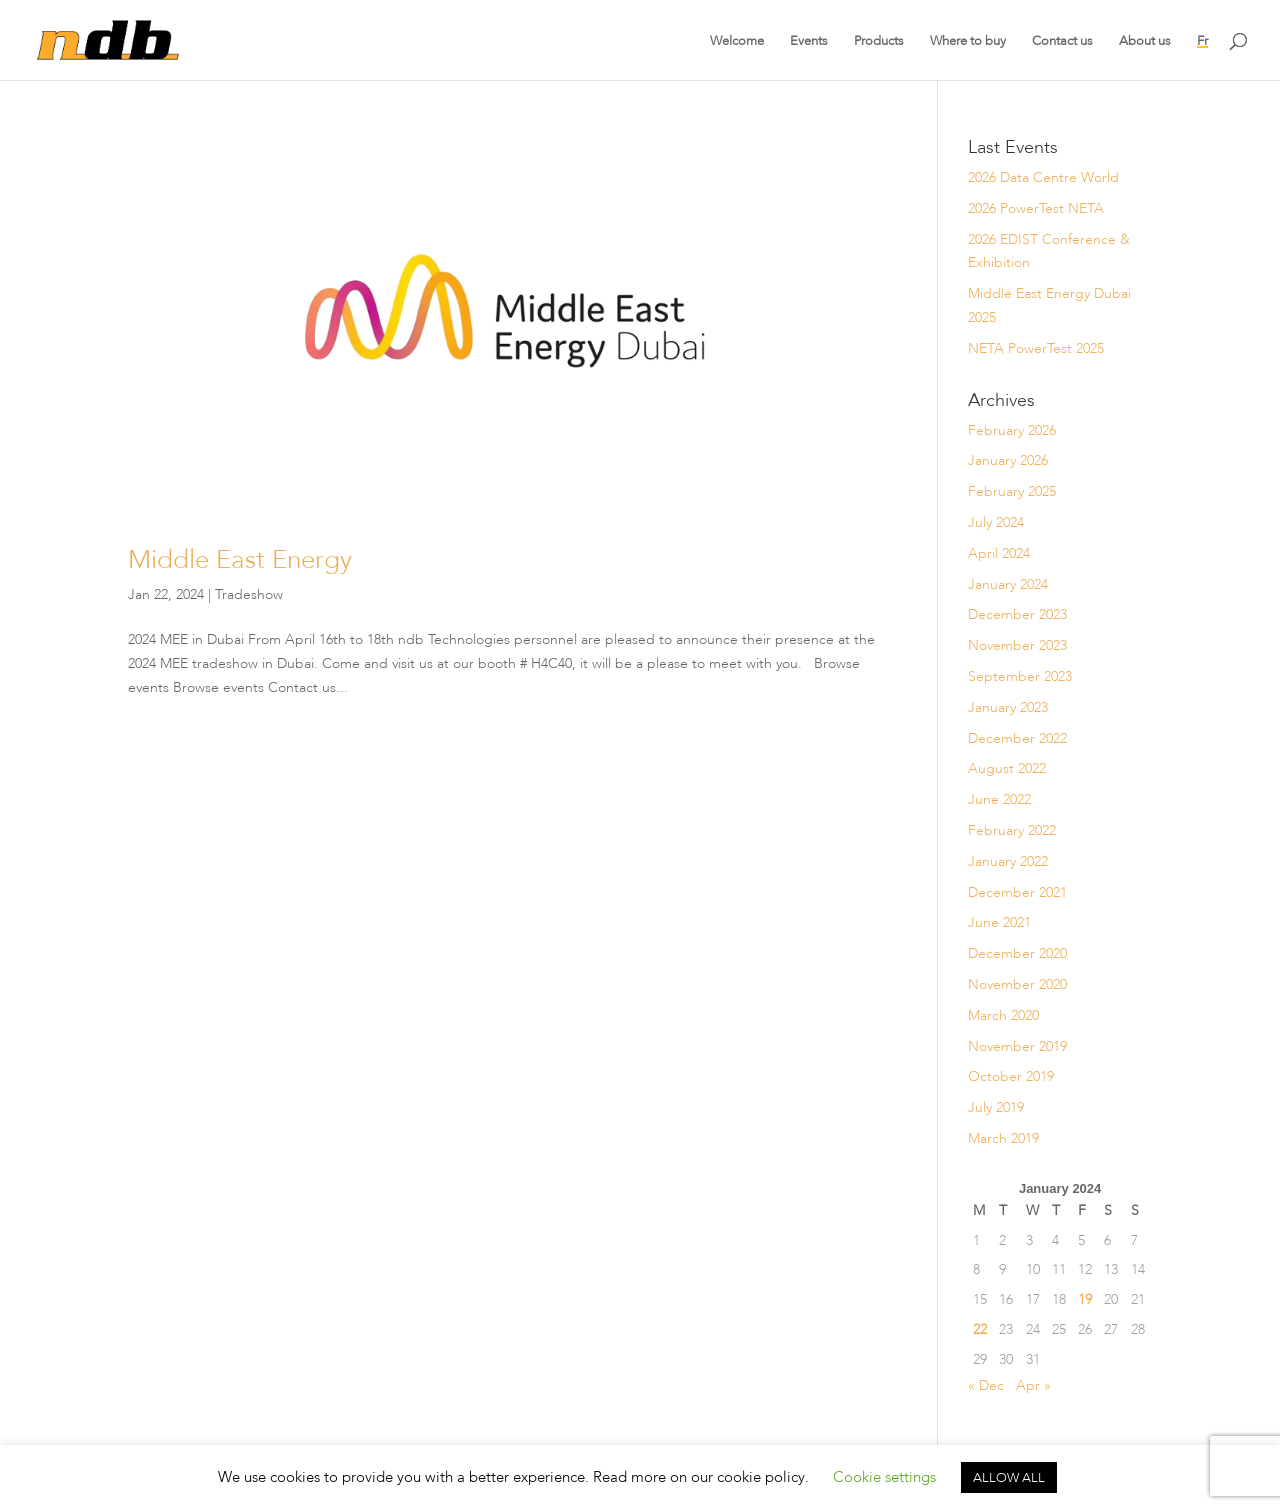  I want to click on March 2020, so click(1003, 1015).